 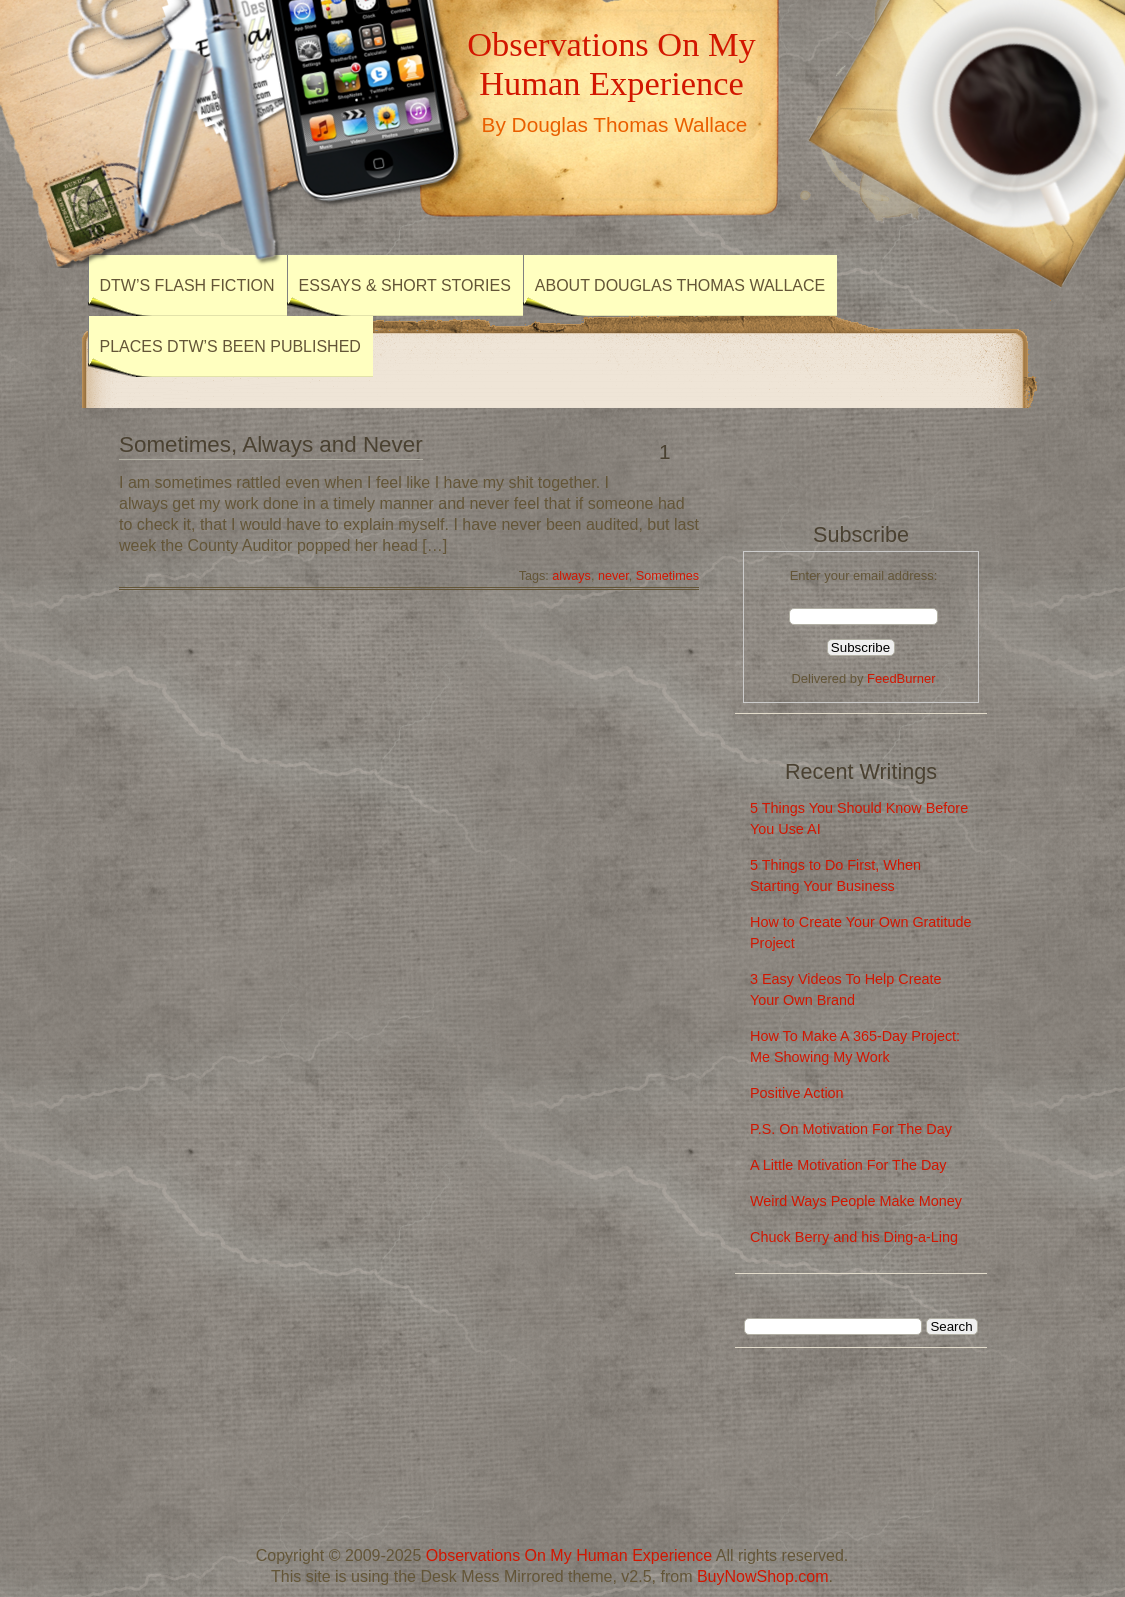 I want to click on always, so click(x=571, y=576).